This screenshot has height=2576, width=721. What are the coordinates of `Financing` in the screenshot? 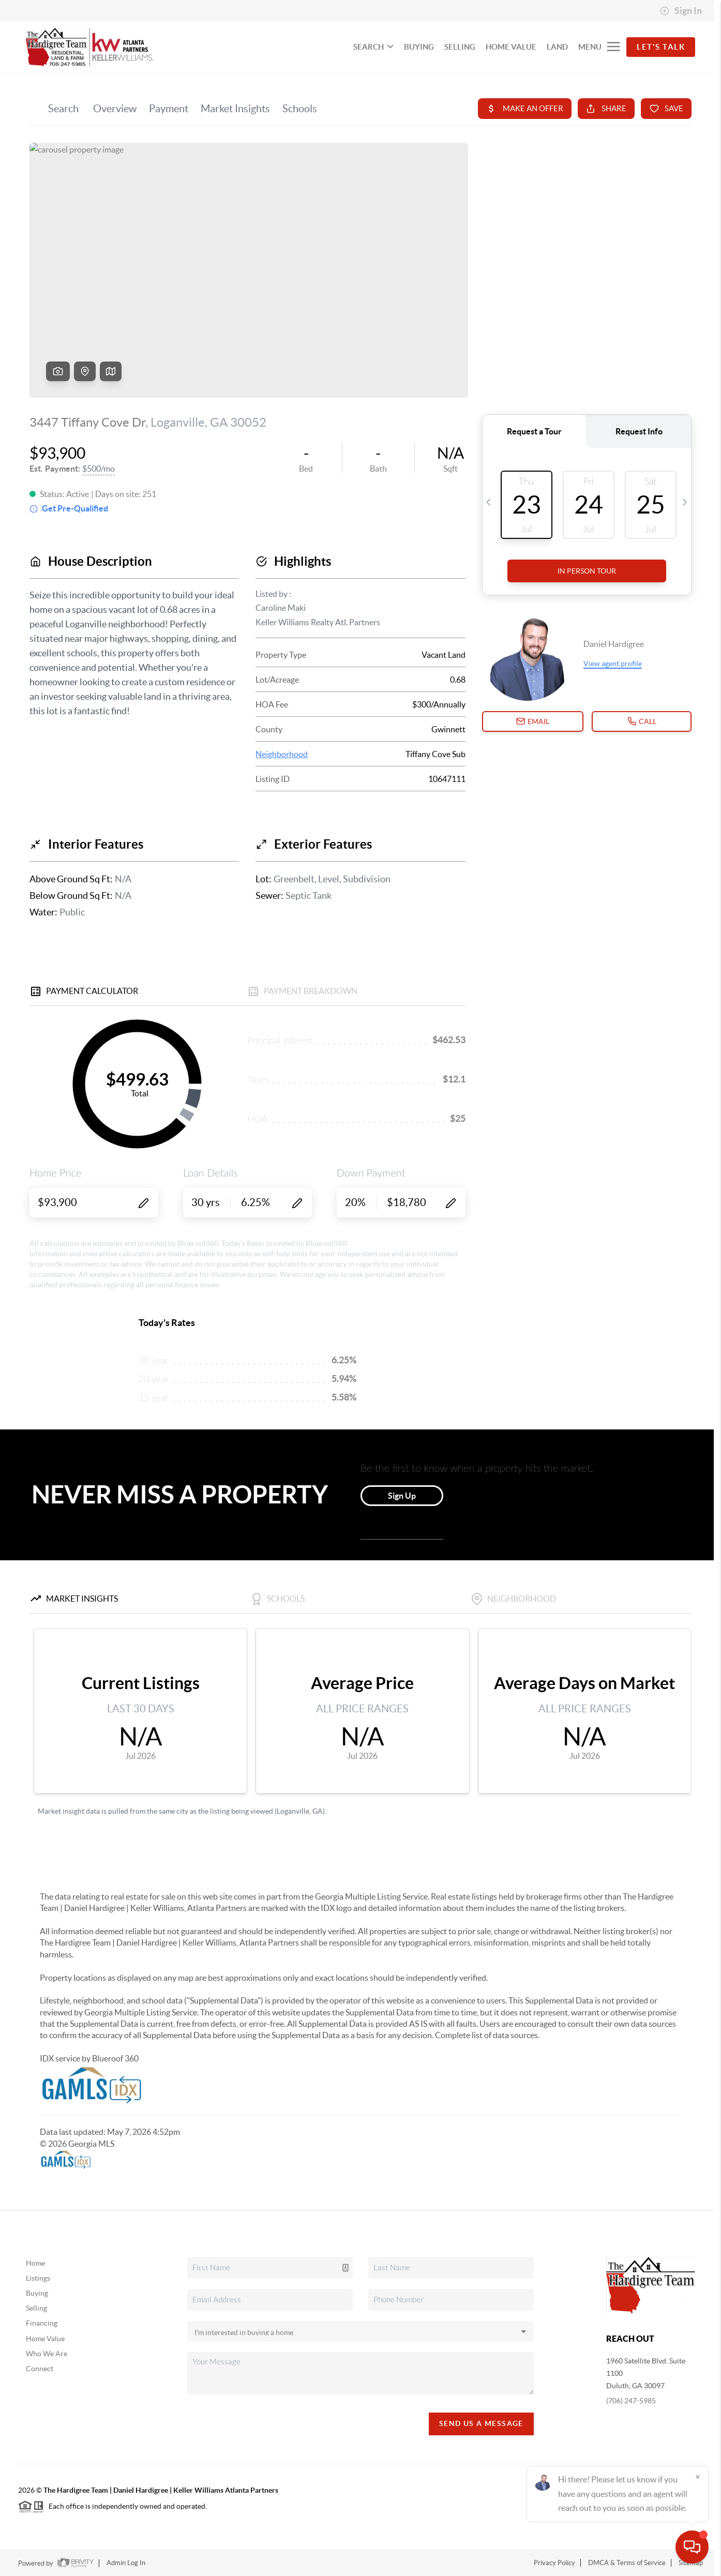 It's located at (41, 2323).